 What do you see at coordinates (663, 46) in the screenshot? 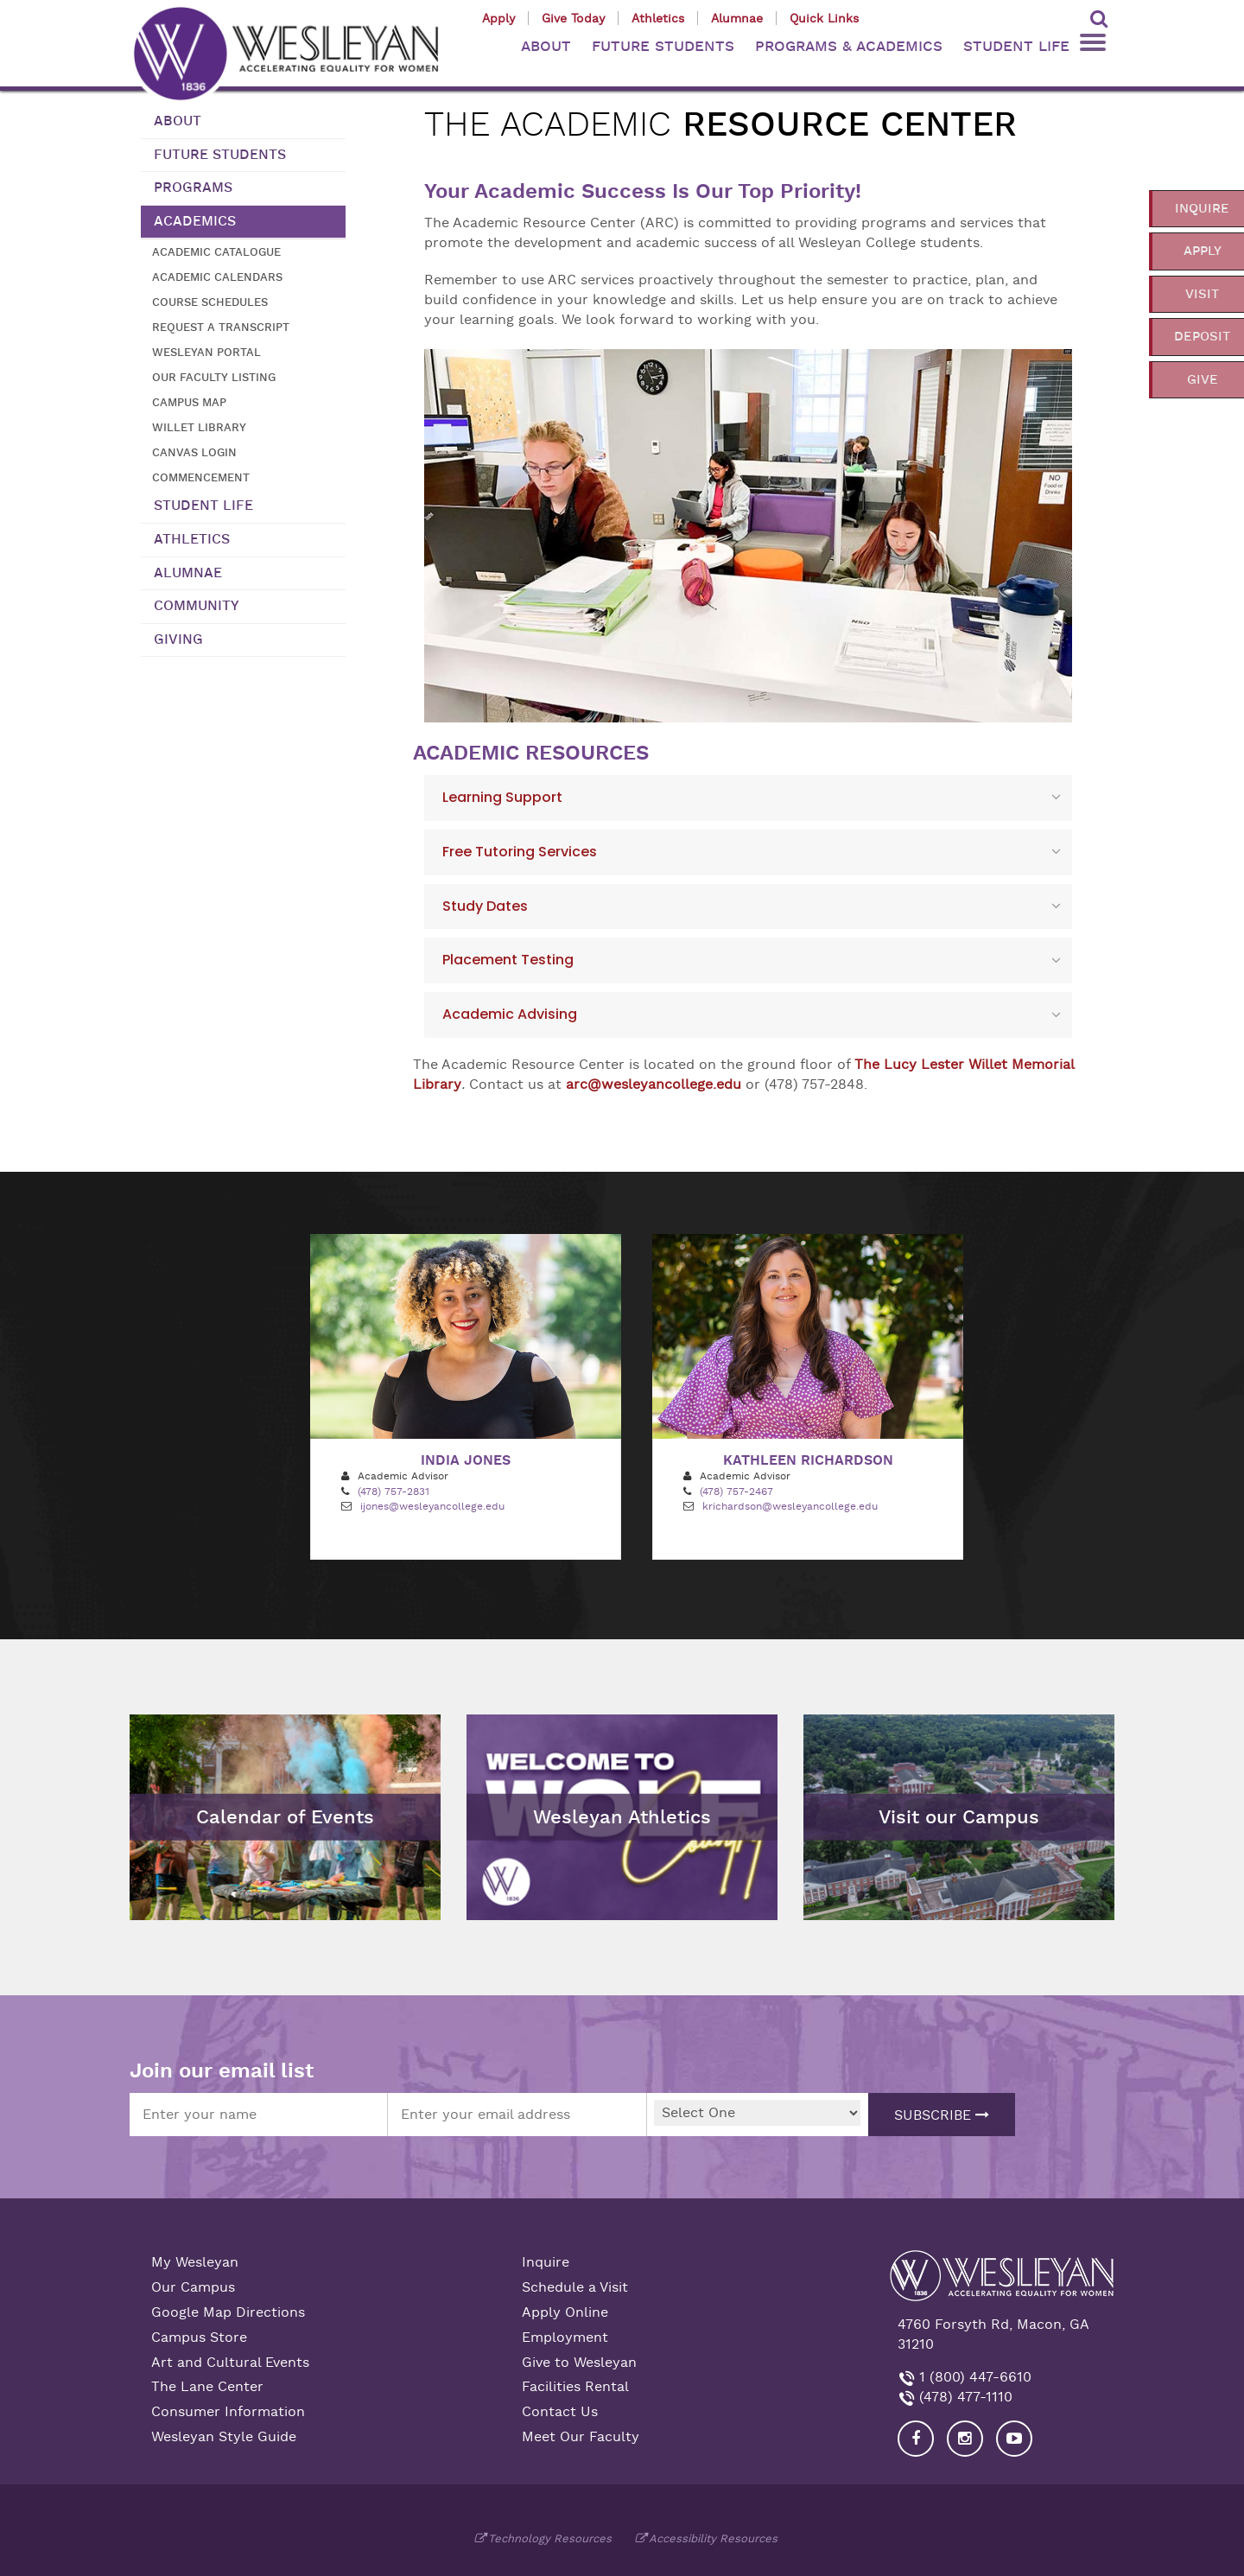
I see `FUTURE STUDENTS` at bounding box center [663, 46].